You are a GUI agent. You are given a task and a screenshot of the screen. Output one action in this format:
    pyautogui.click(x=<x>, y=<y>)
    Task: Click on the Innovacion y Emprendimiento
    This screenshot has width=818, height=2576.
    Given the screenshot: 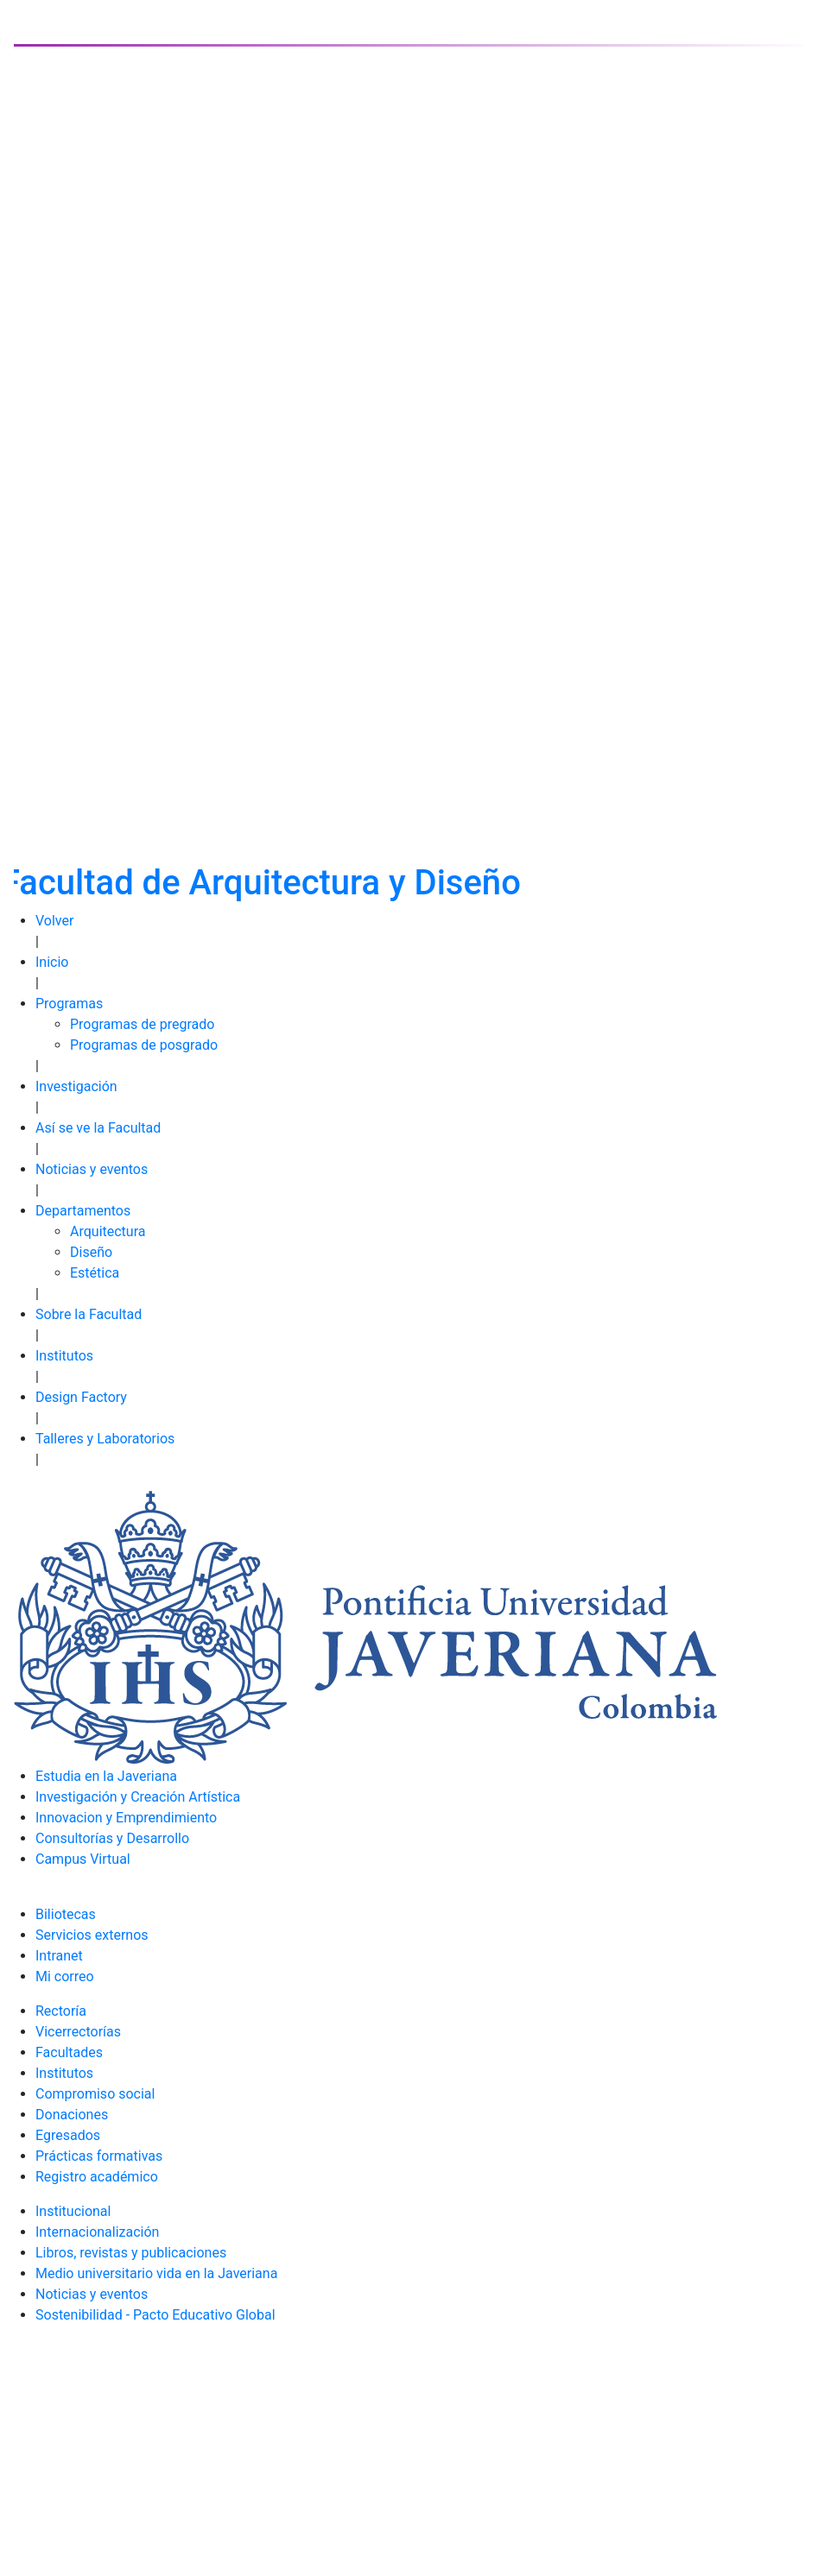 What is the action you would take?
    pyautogui.click(x=126, y=1817)
    